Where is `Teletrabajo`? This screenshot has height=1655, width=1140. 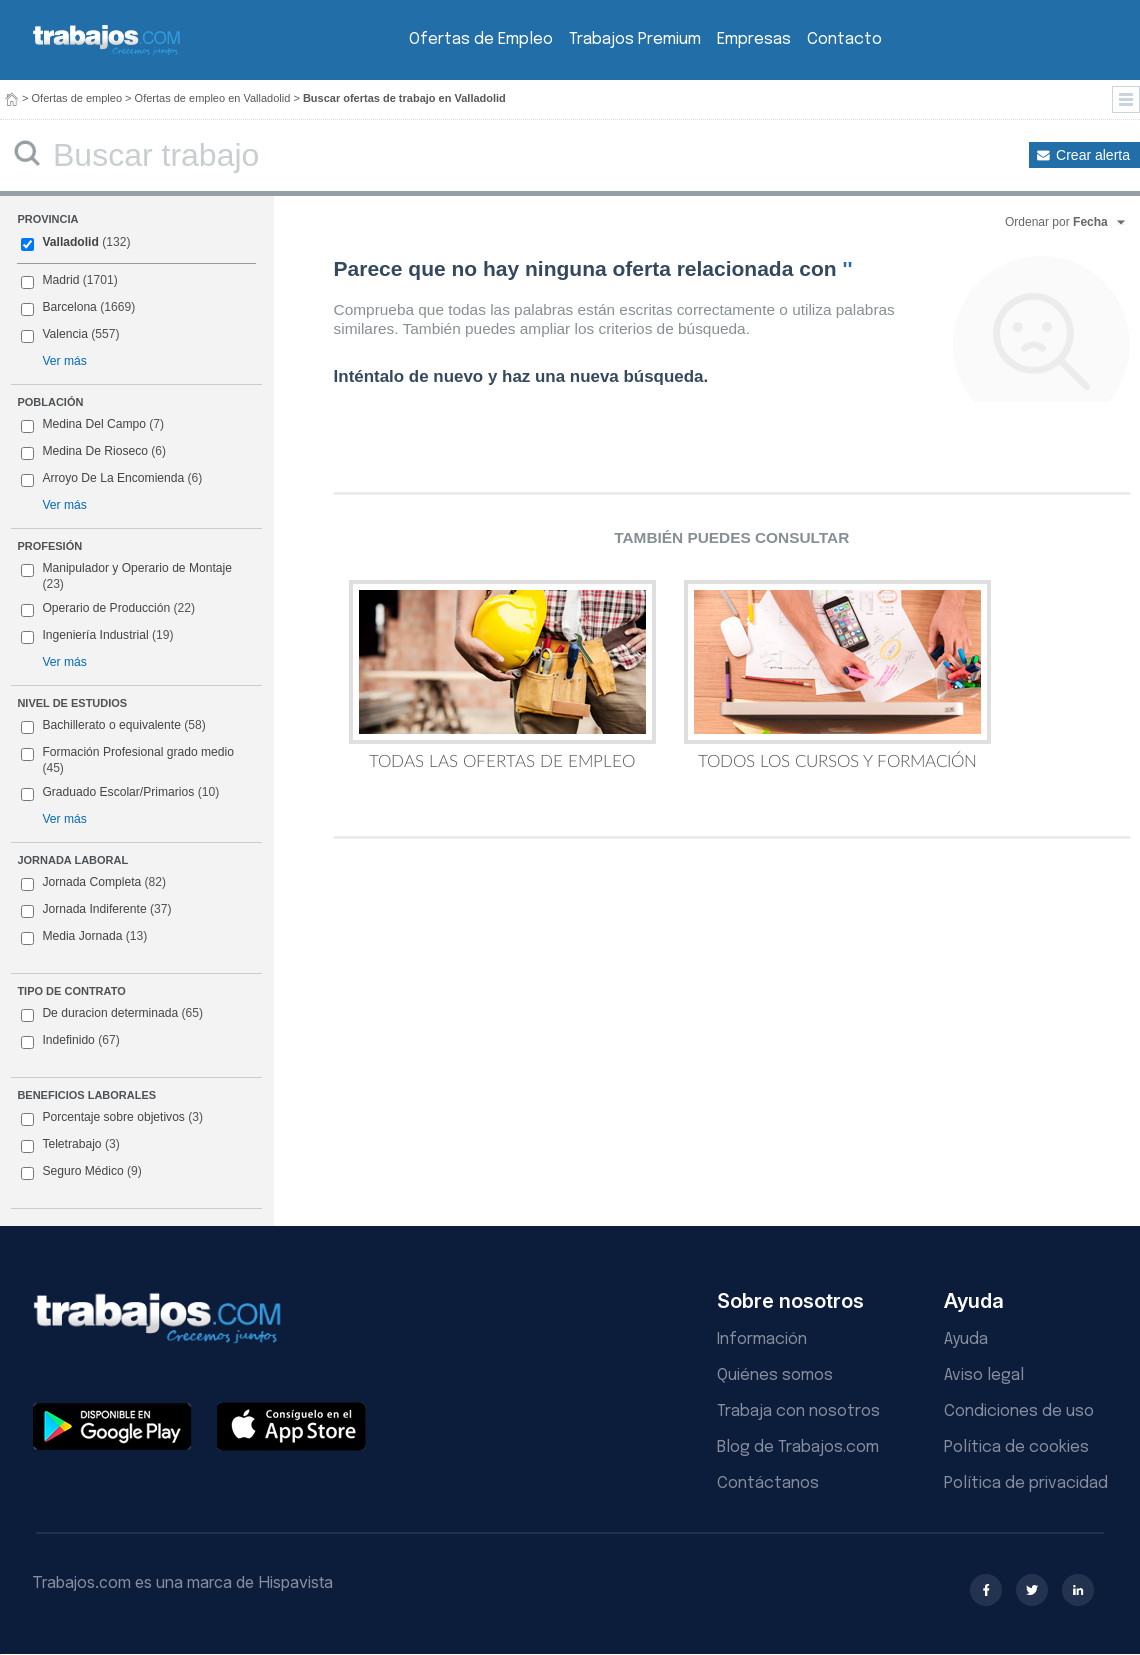 Teletrabajo is located at coordinates (70, 1145).